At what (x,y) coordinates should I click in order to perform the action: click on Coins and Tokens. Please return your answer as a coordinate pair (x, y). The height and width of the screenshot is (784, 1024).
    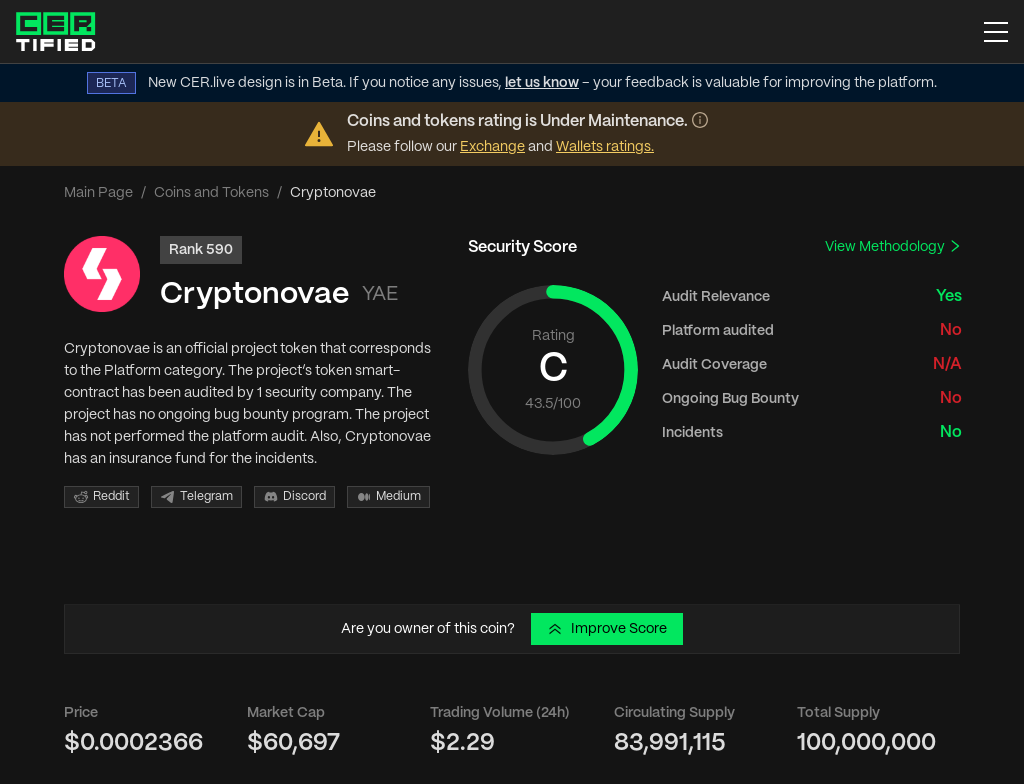
    Looking at the image, I should click on (211, 193).